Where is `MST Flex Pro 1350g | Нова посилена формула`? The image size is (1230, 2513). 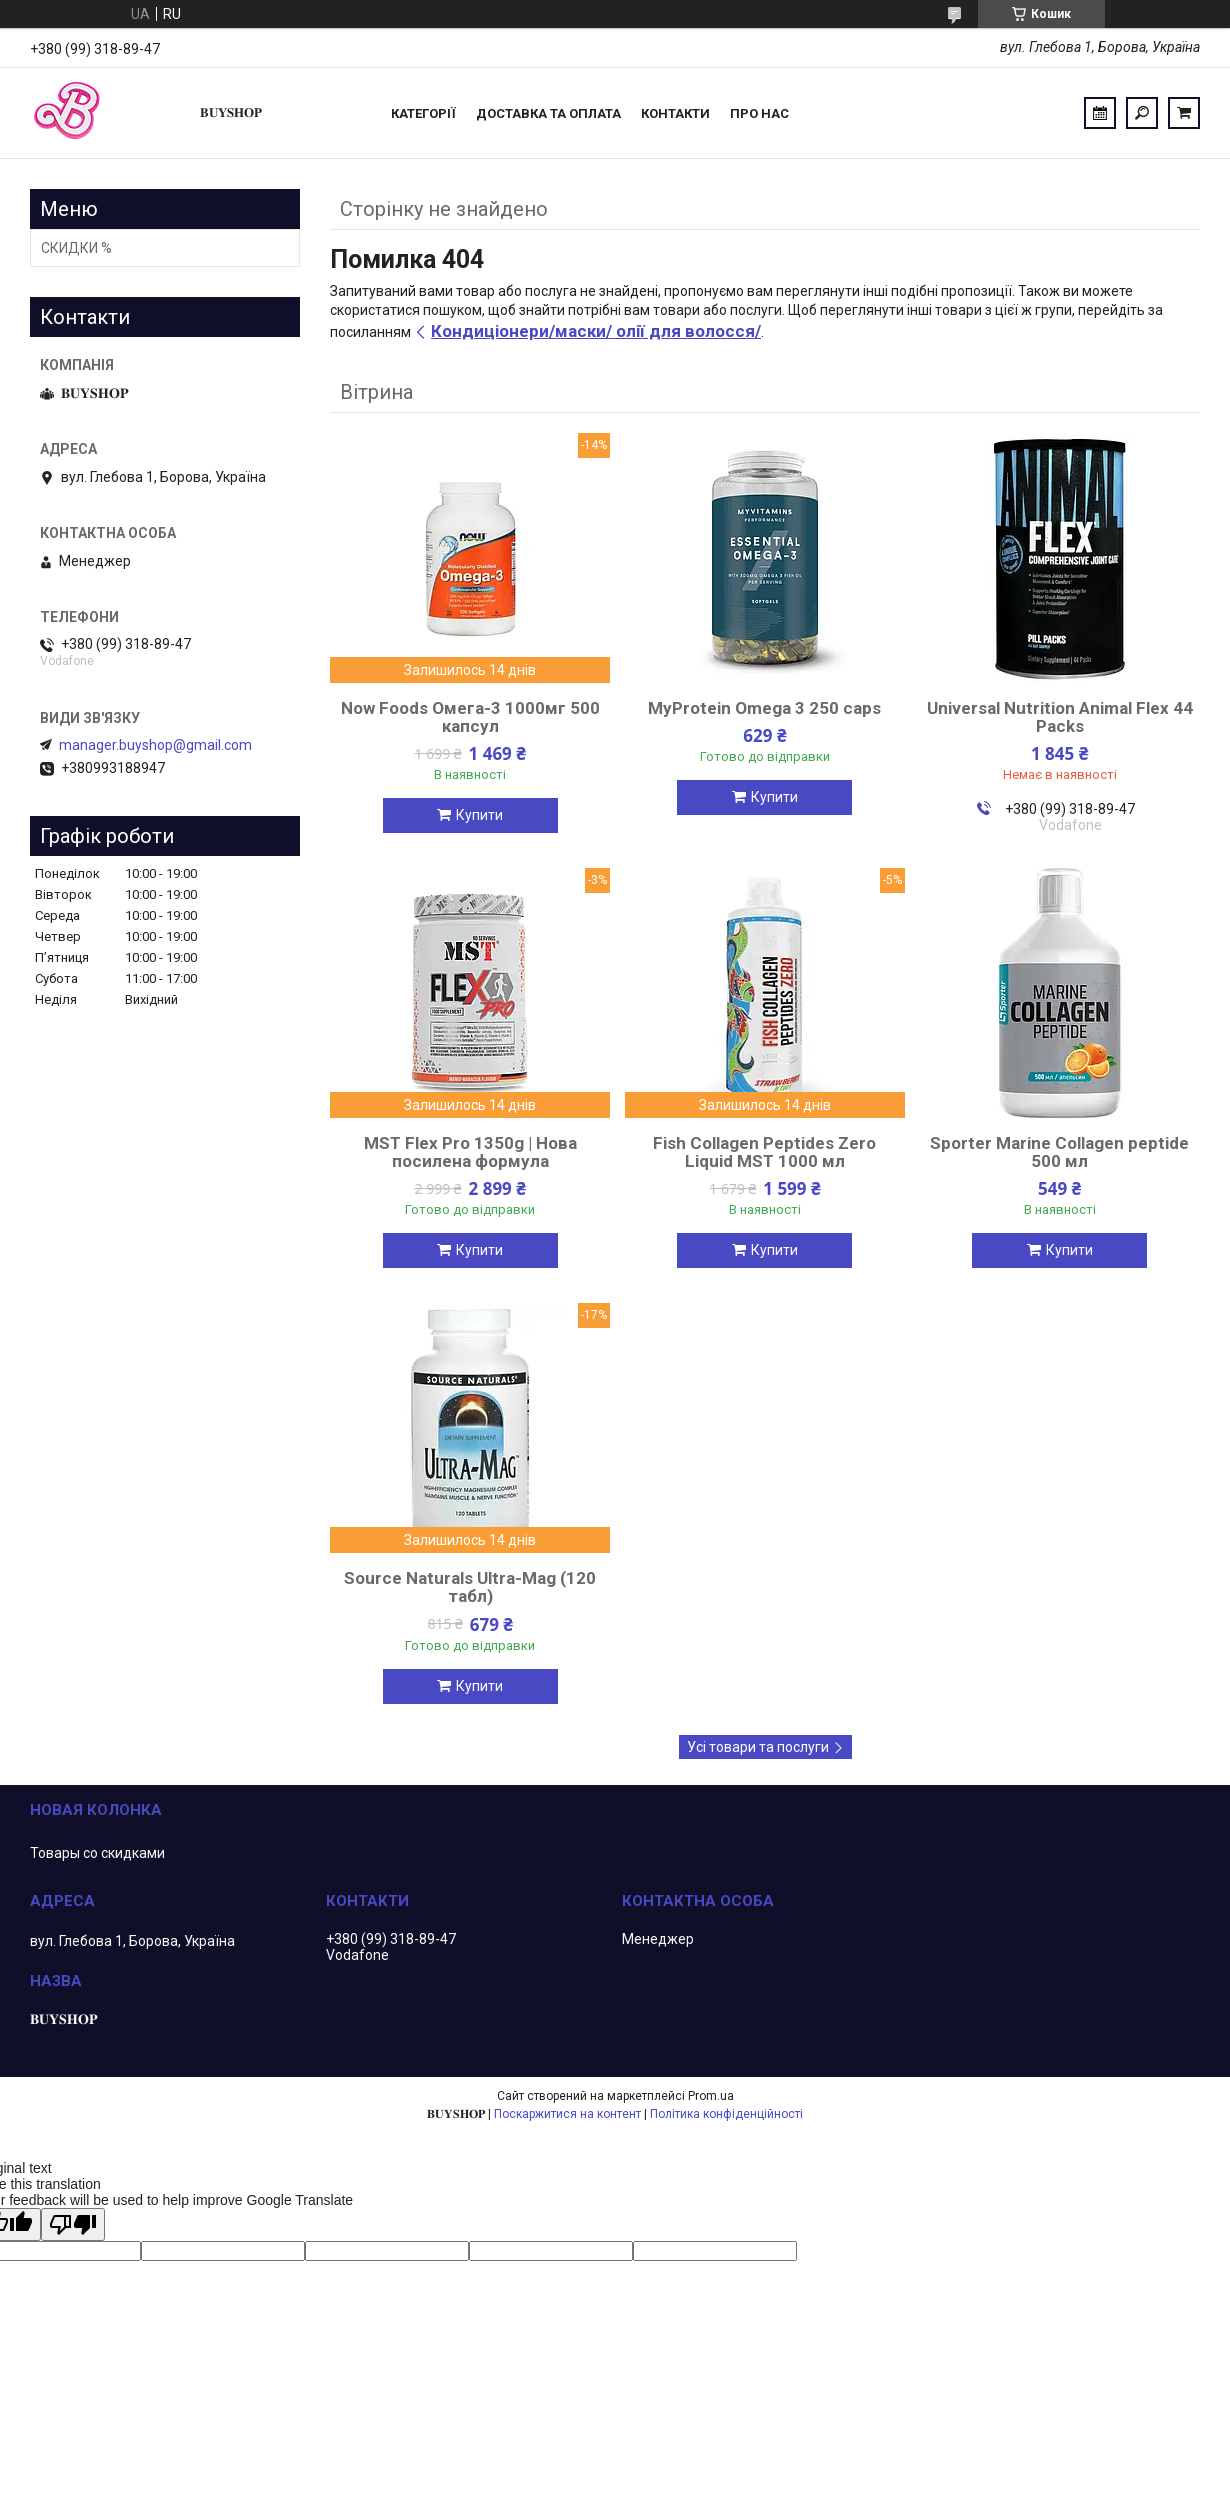
MST Flex Pro 1350g | Нова посилена формула is located at coordinates (470, 1152).